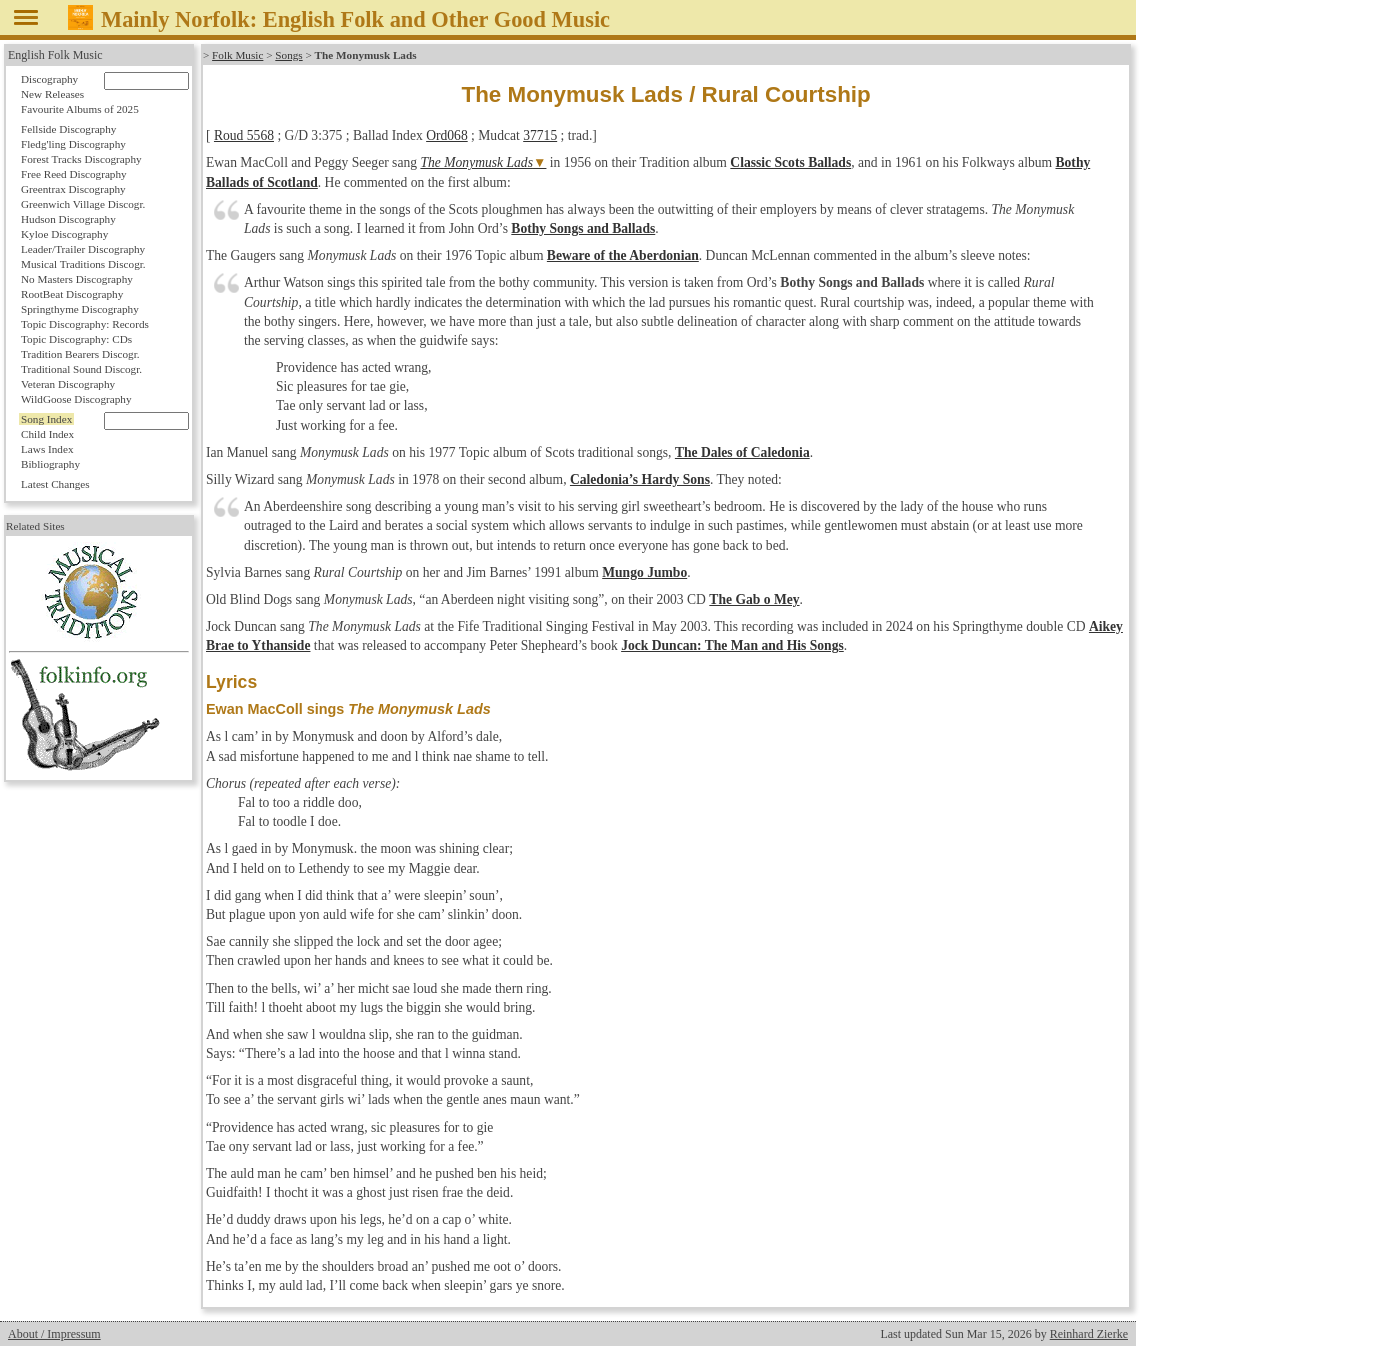  Describe the element at coordinates (623, 255) in the screenshot. I see `Beware of the Aberdonian` at that location.